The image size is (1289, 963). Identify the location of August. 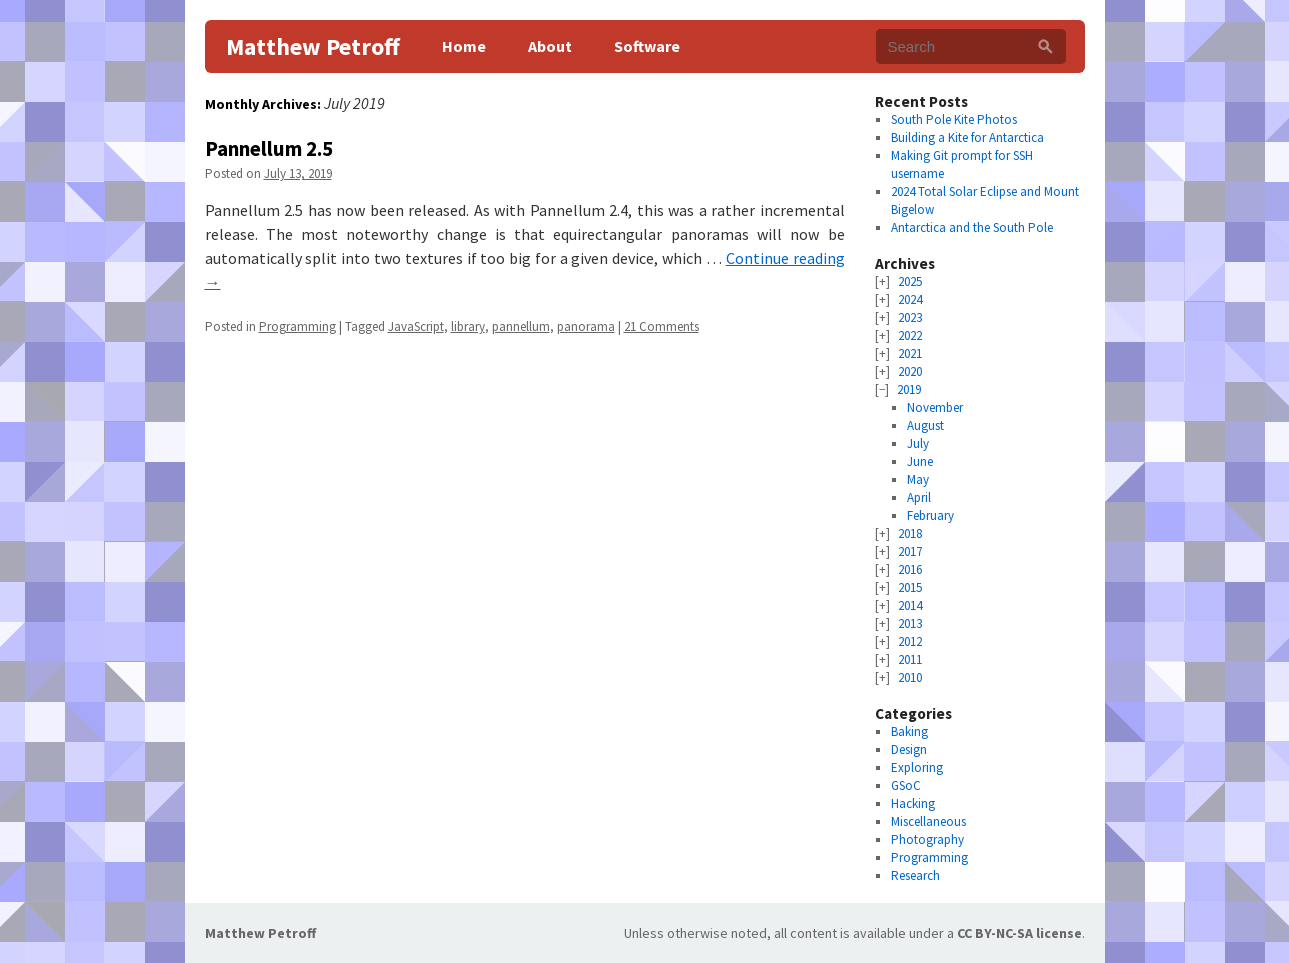
(925, 425).